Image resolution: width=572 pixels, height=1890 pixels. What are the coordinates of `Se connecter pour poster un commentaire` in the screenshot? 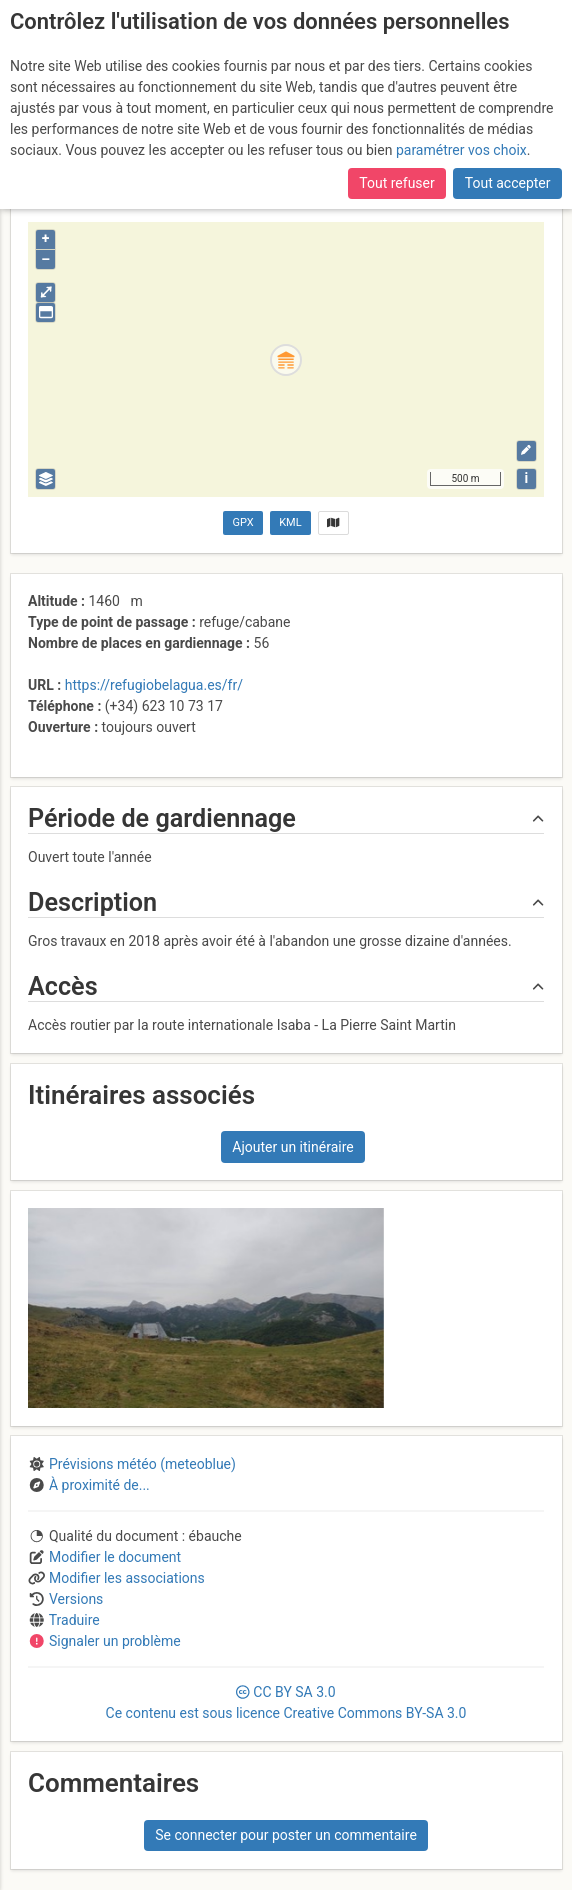 It's located at (286, 1835).